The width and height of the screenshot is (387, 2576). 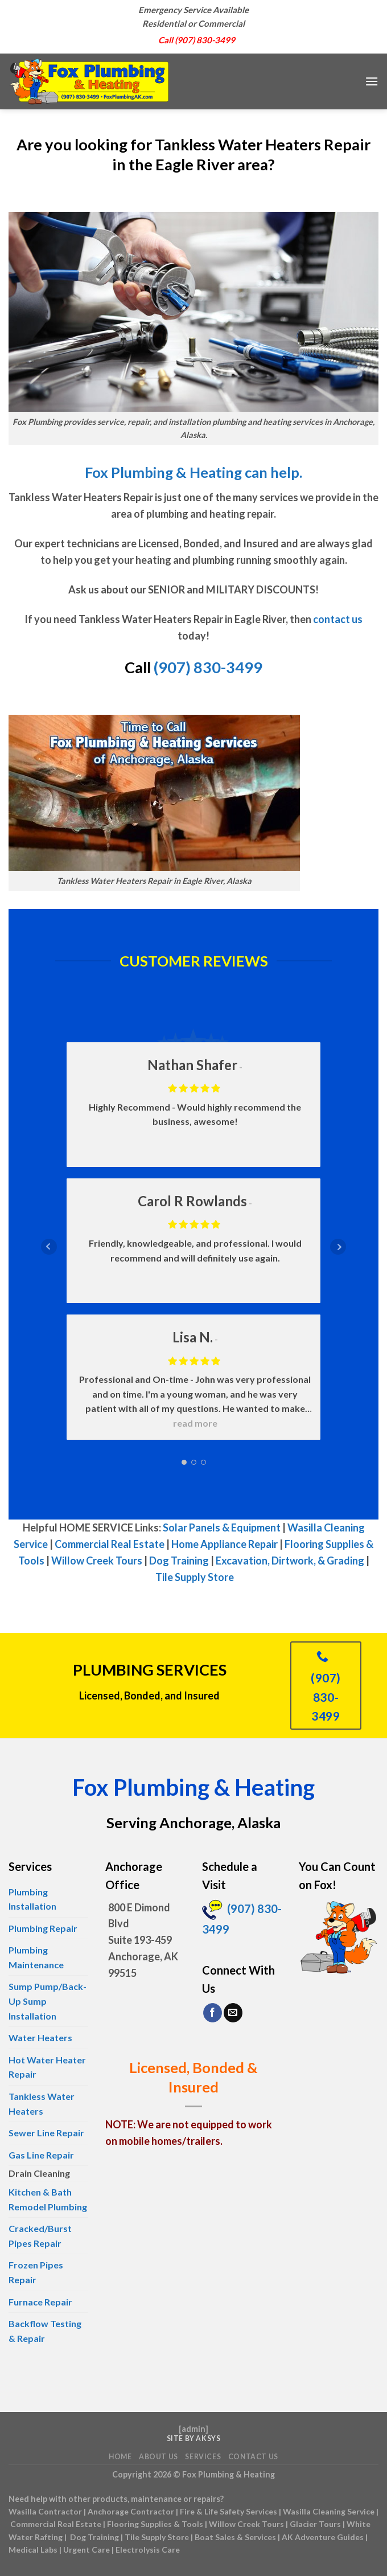 What do you see at coordinates (40, 2037) in the screenshot?
I see `Water Heaters` at bounding box center [40, 2037].